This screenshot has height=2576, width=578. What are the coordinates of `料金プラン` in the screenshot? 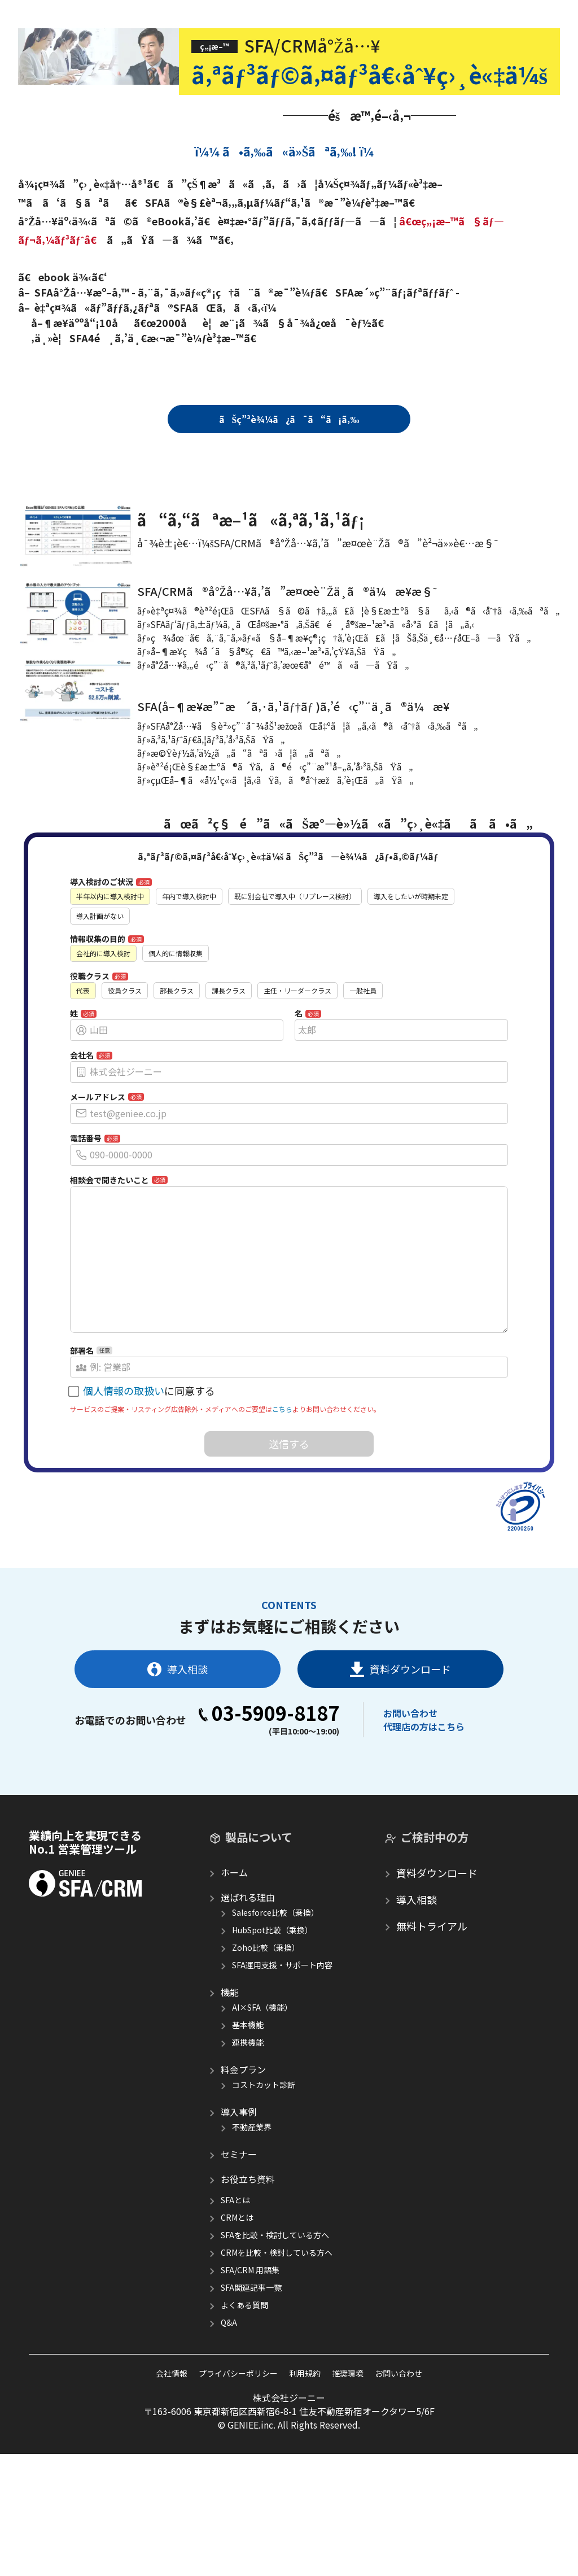 It's located at (243, 2156).